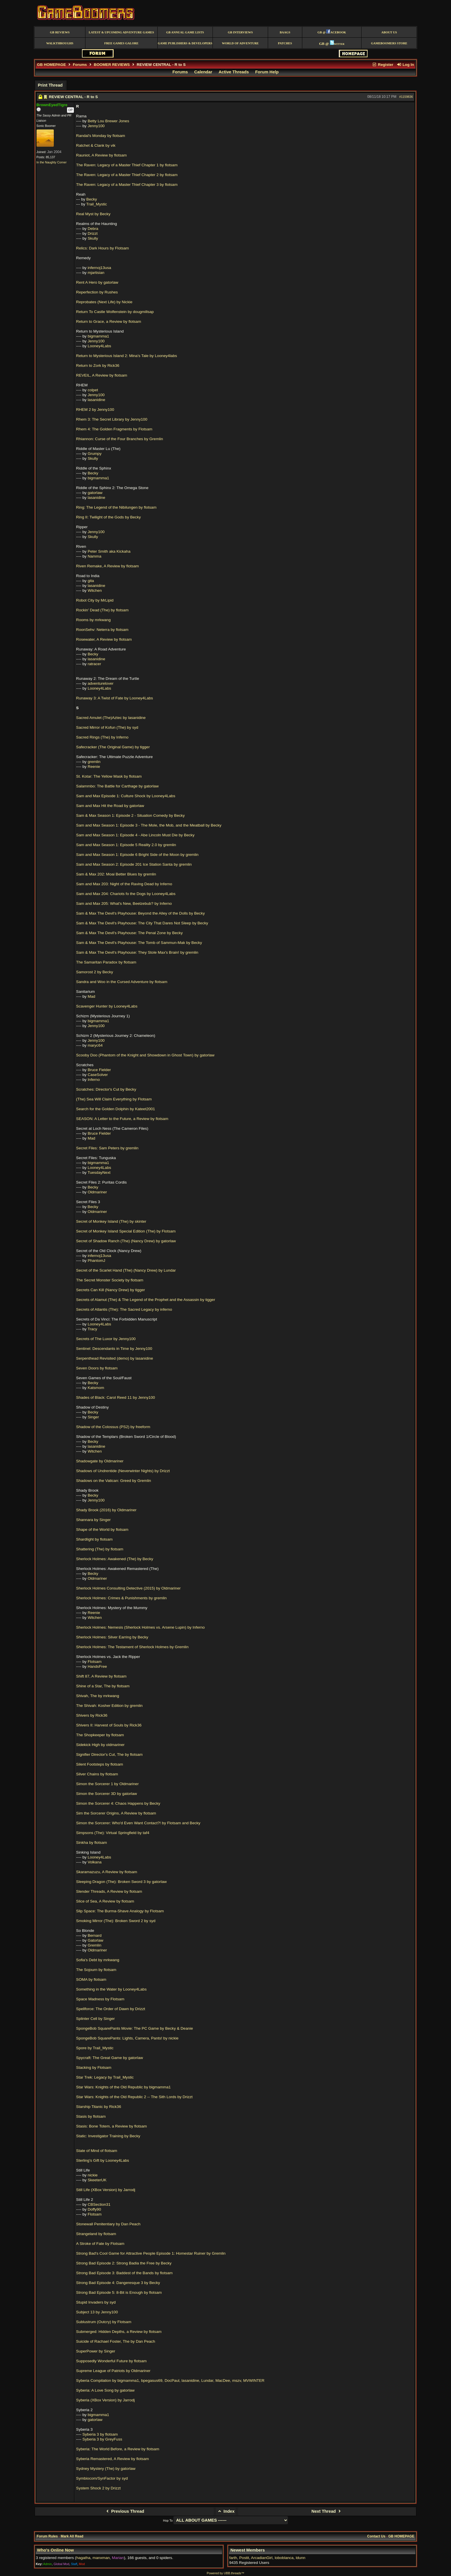  What do you see at coordinates (97, 1696) in the screenshot?
I see `Shivah, The by mrkwang` at bounding box center [97, 1696].